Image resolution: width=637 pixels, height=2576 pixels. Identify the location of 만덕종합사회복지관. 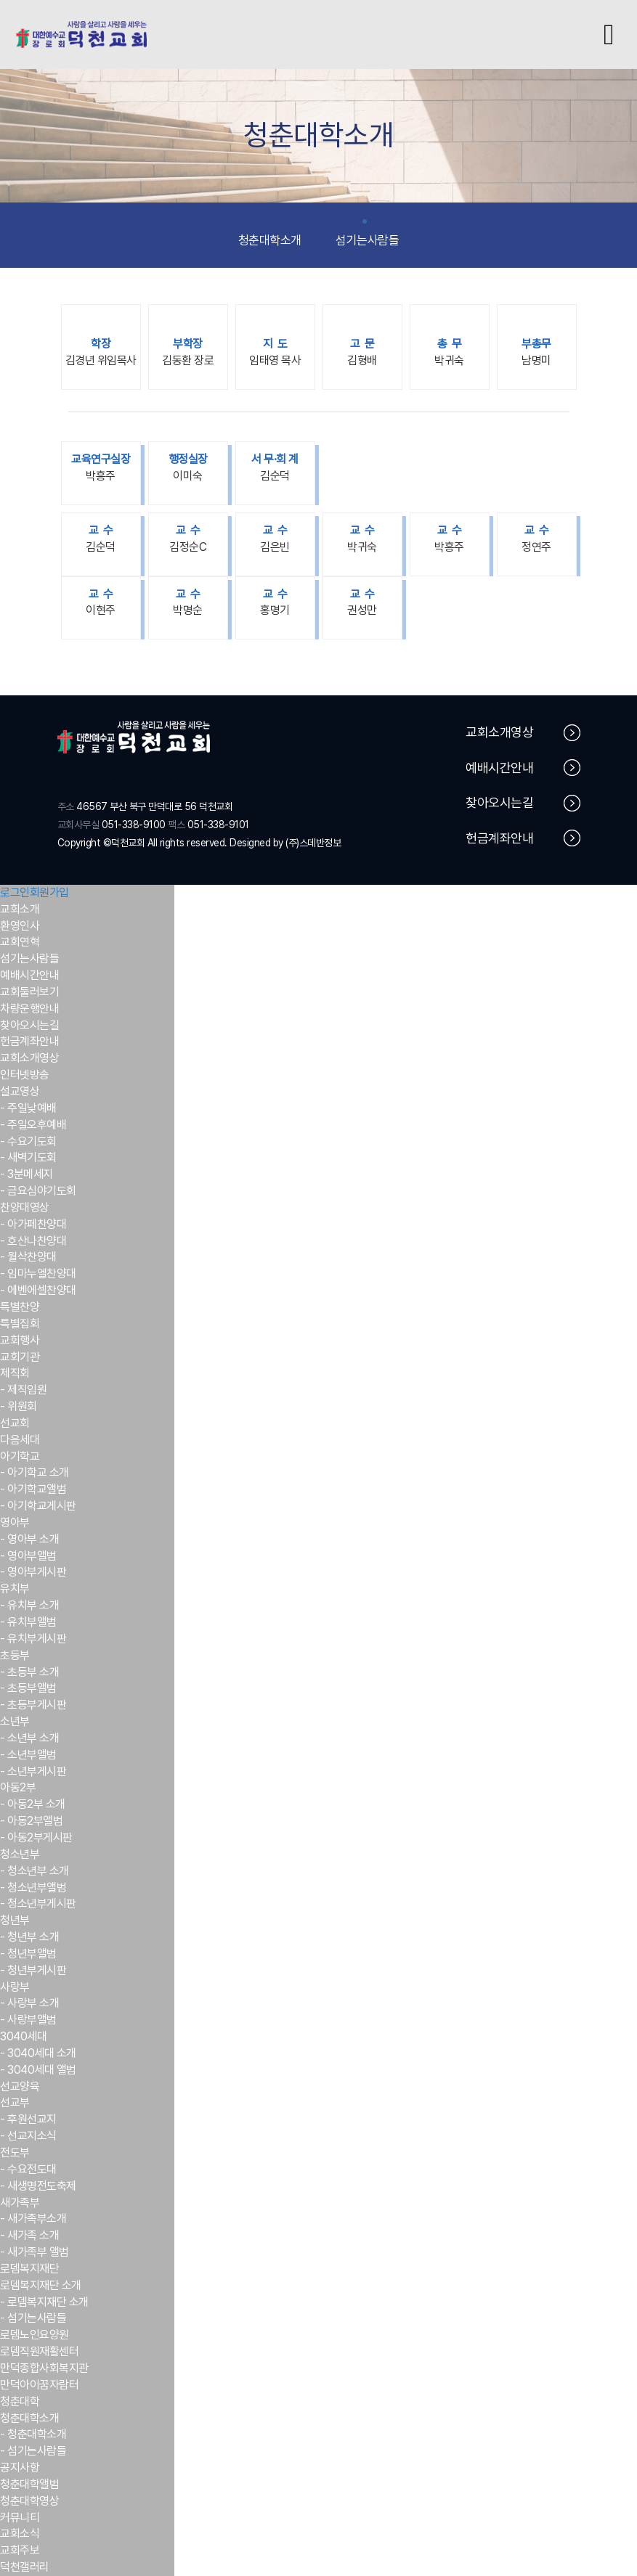
(44, 2368).